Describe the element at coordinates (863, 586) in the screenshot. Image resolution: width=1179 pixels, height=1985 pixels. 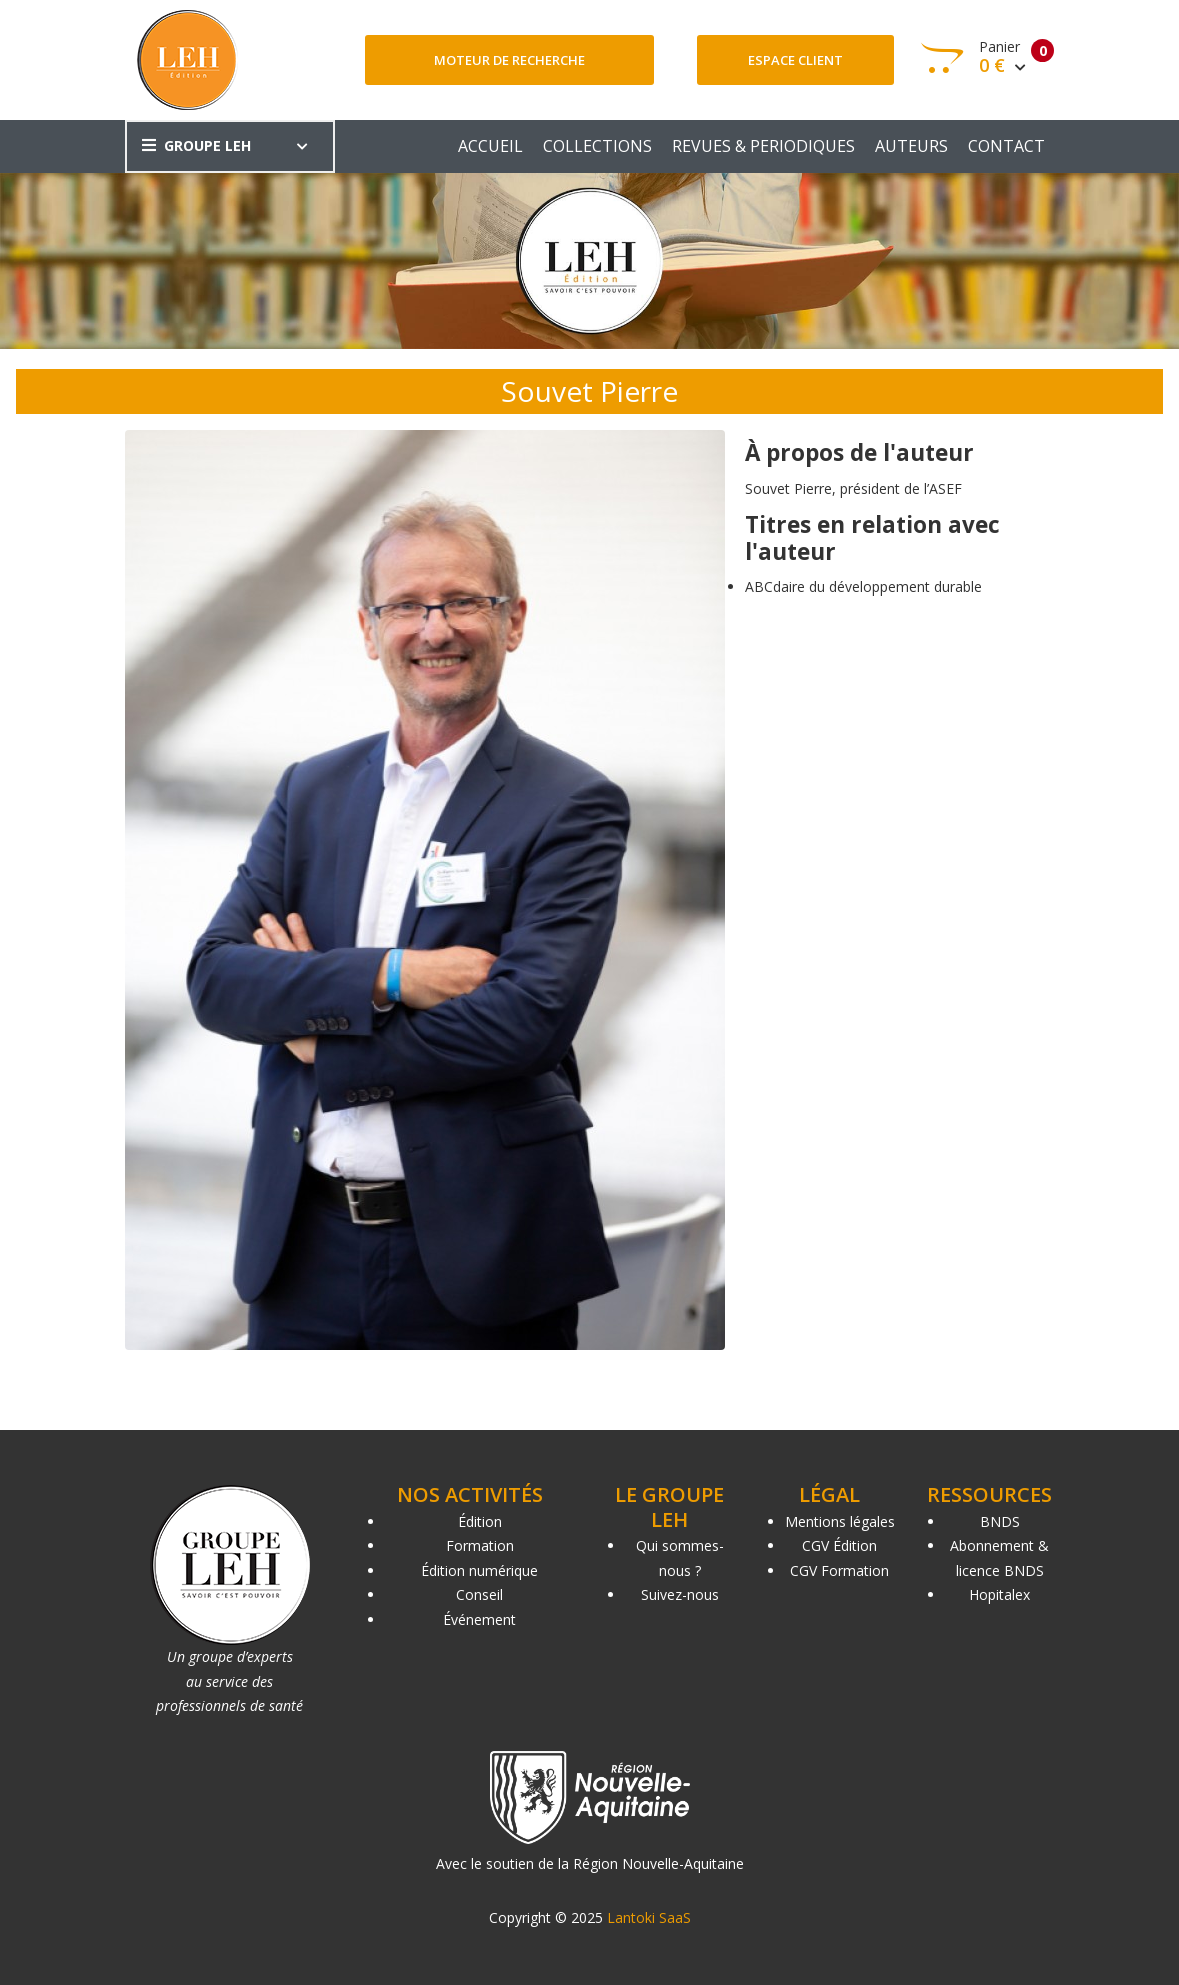
I see `ABCdaire du développement durable` at that location.